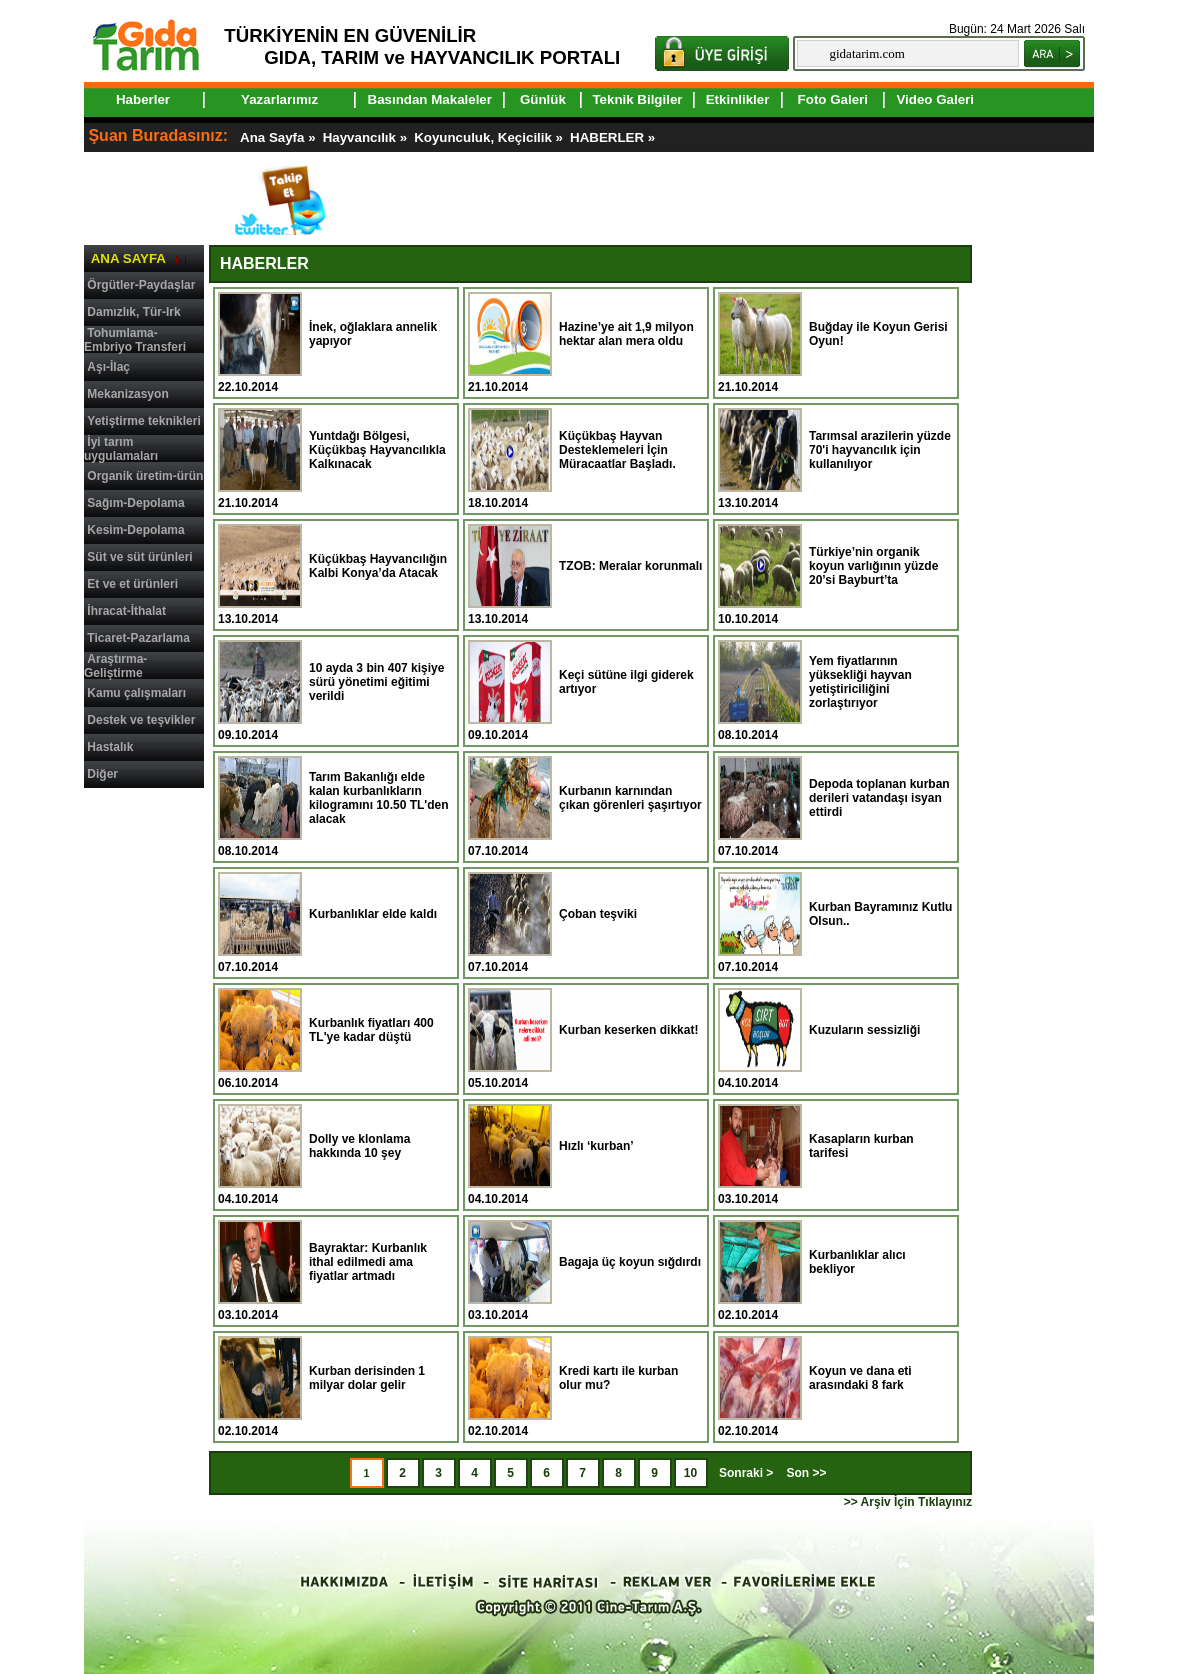 Image resolution: width=1180 pixels, height=1674 pixels. What do you see at coordinates (135, 340) in the screenshot?
I see `Tohumlama-Embriyo Transferi` at bounding box center [135, 340].